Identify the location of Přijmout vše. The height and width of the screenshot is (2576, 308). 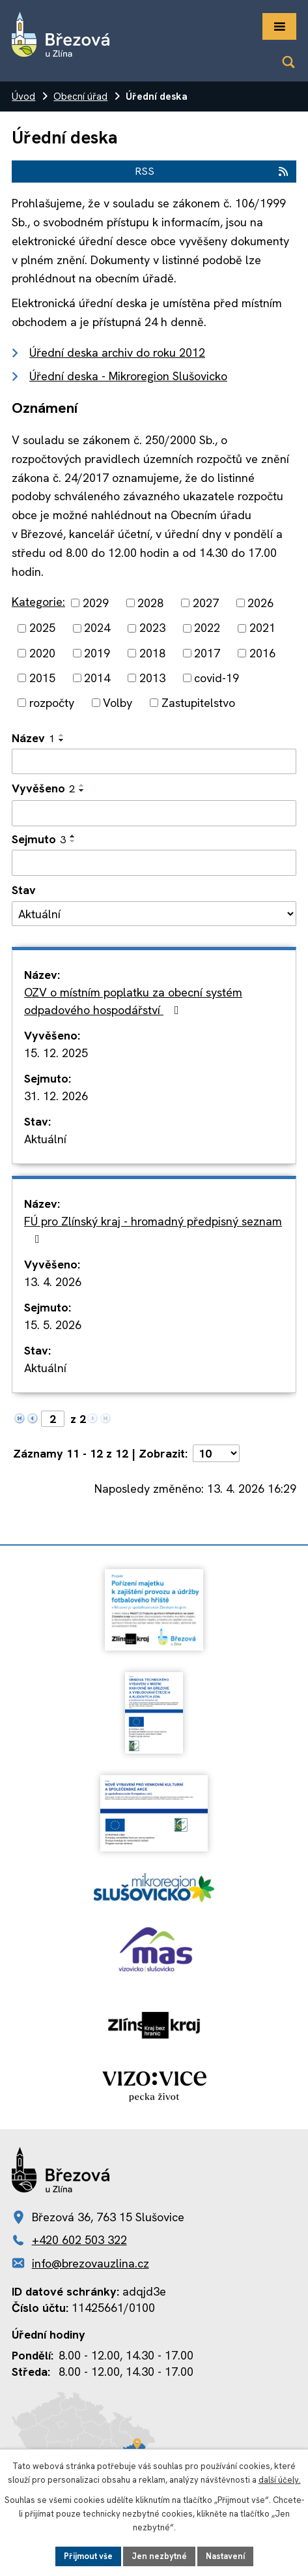
(88, 2556).